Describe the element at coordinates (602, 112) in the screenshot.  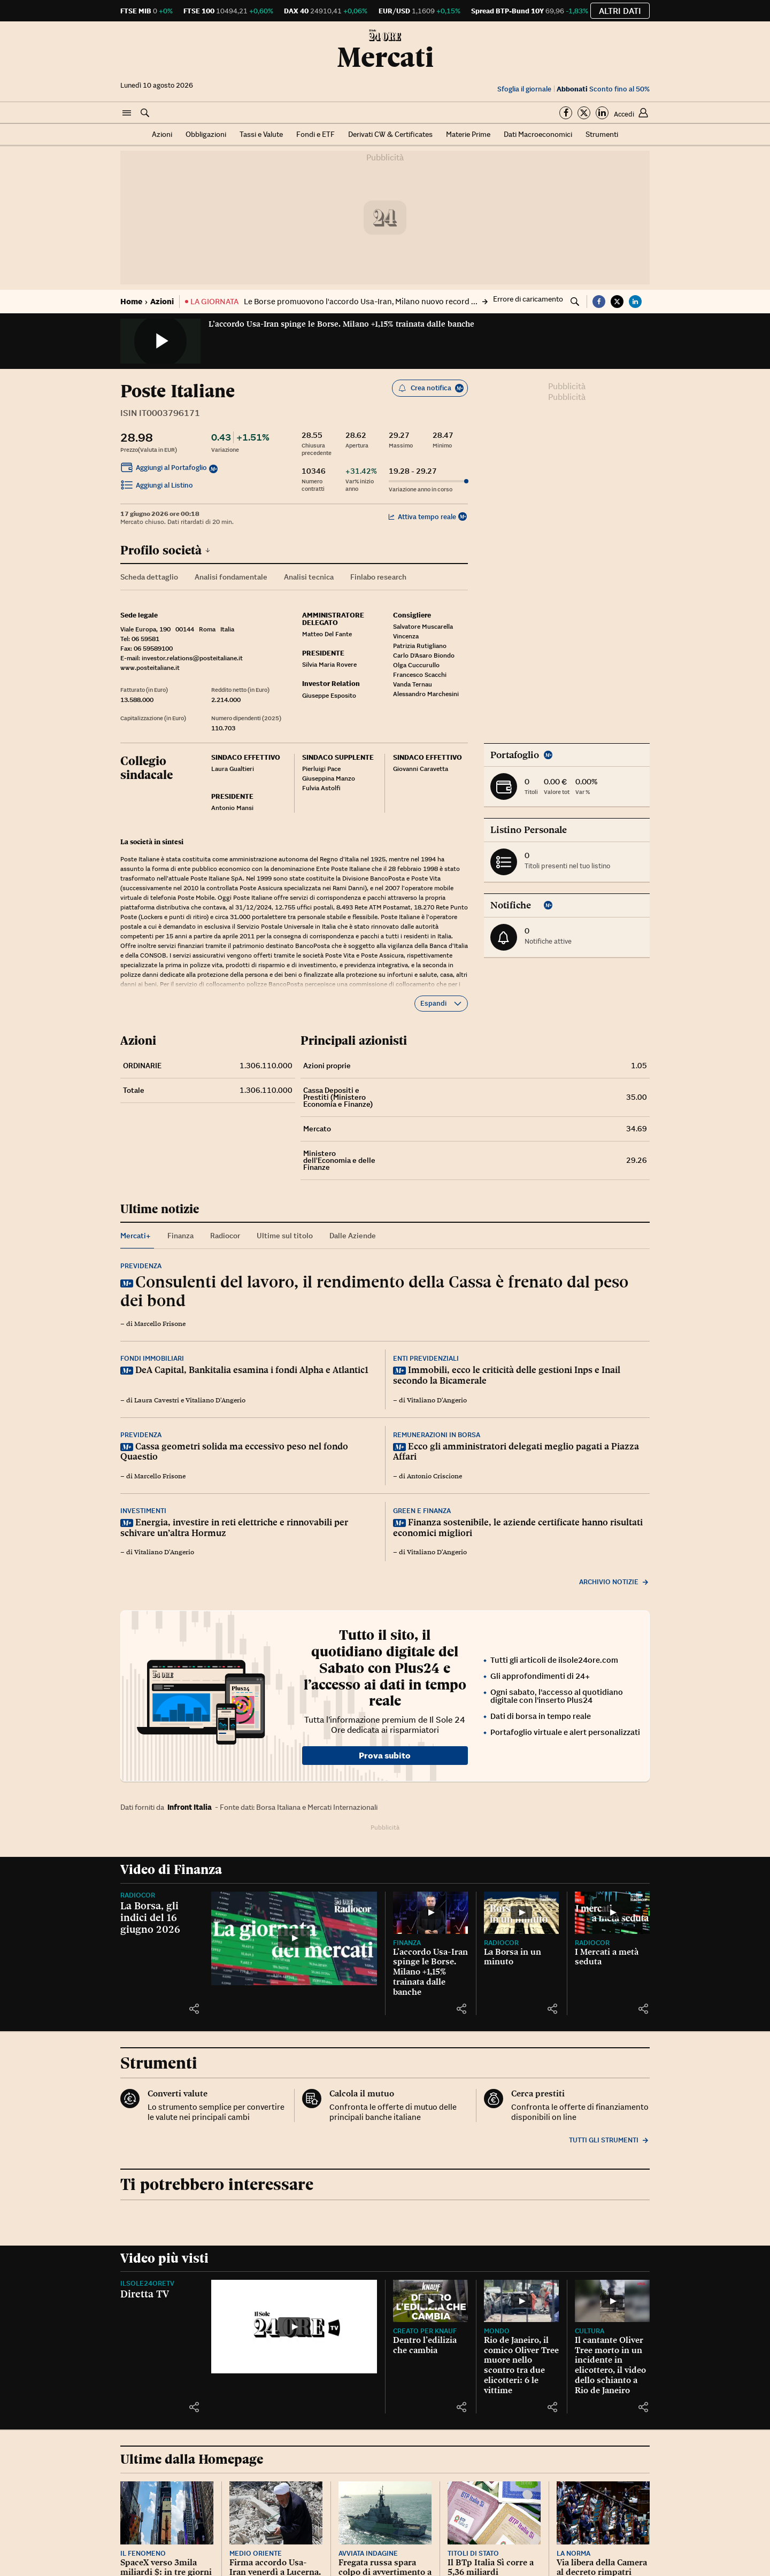
I see `[Segui su Linkedin]` at that location.